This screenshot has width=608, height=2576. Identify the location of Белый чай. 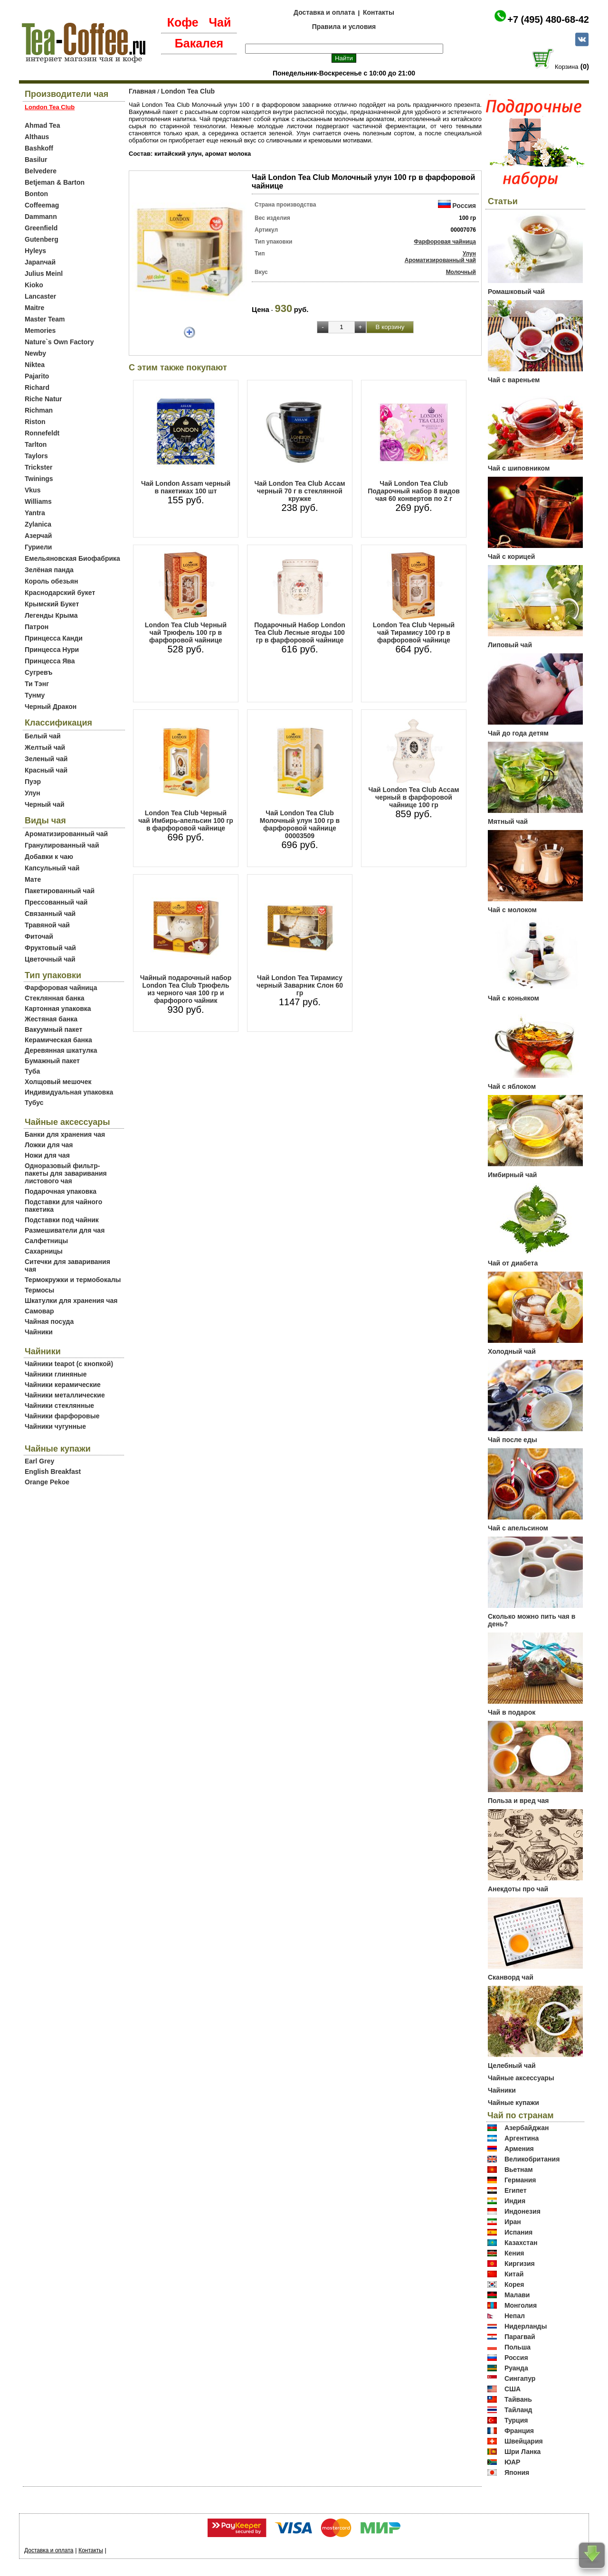
(43, 736).